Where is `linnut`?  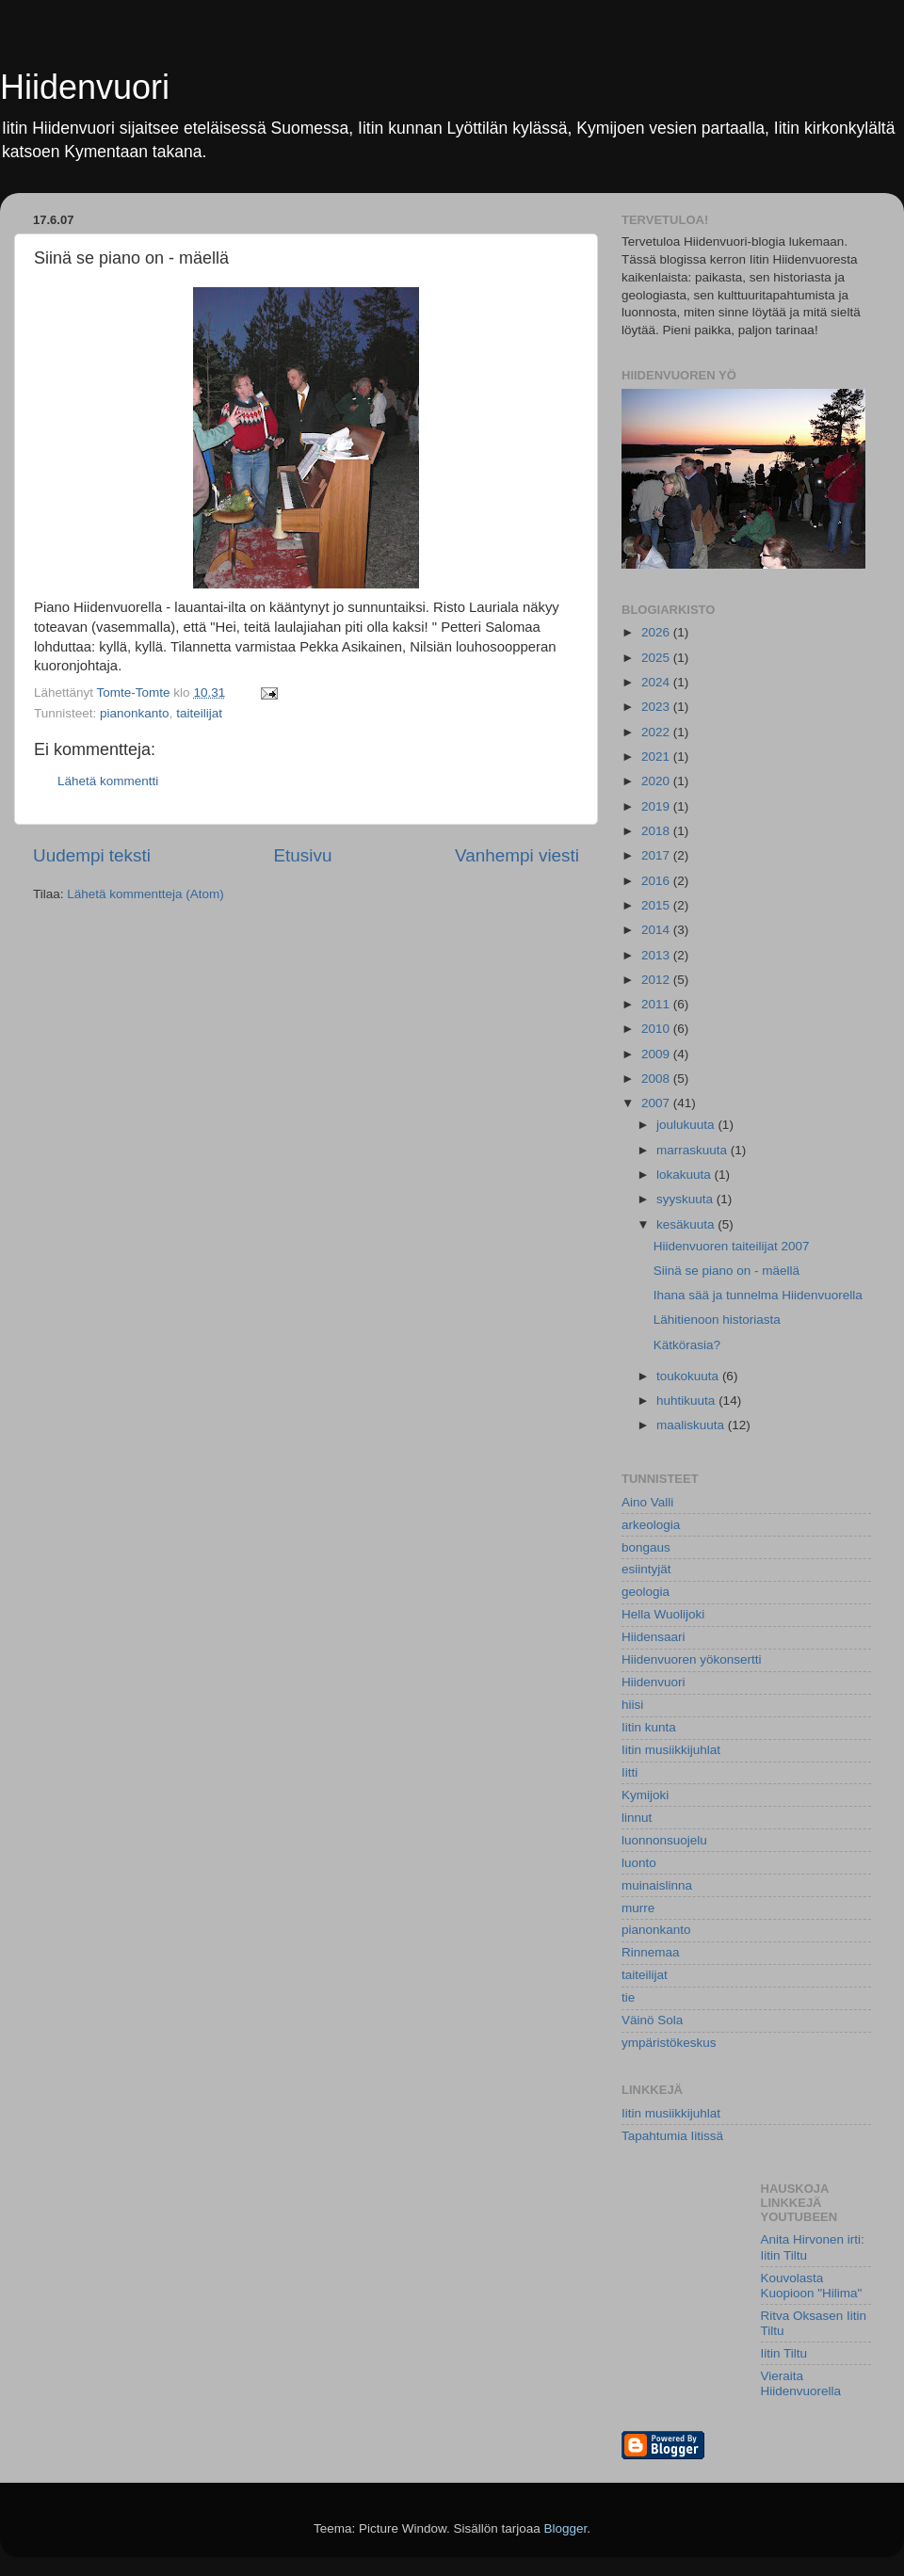 linnut is located at coordinates (637, 1818).